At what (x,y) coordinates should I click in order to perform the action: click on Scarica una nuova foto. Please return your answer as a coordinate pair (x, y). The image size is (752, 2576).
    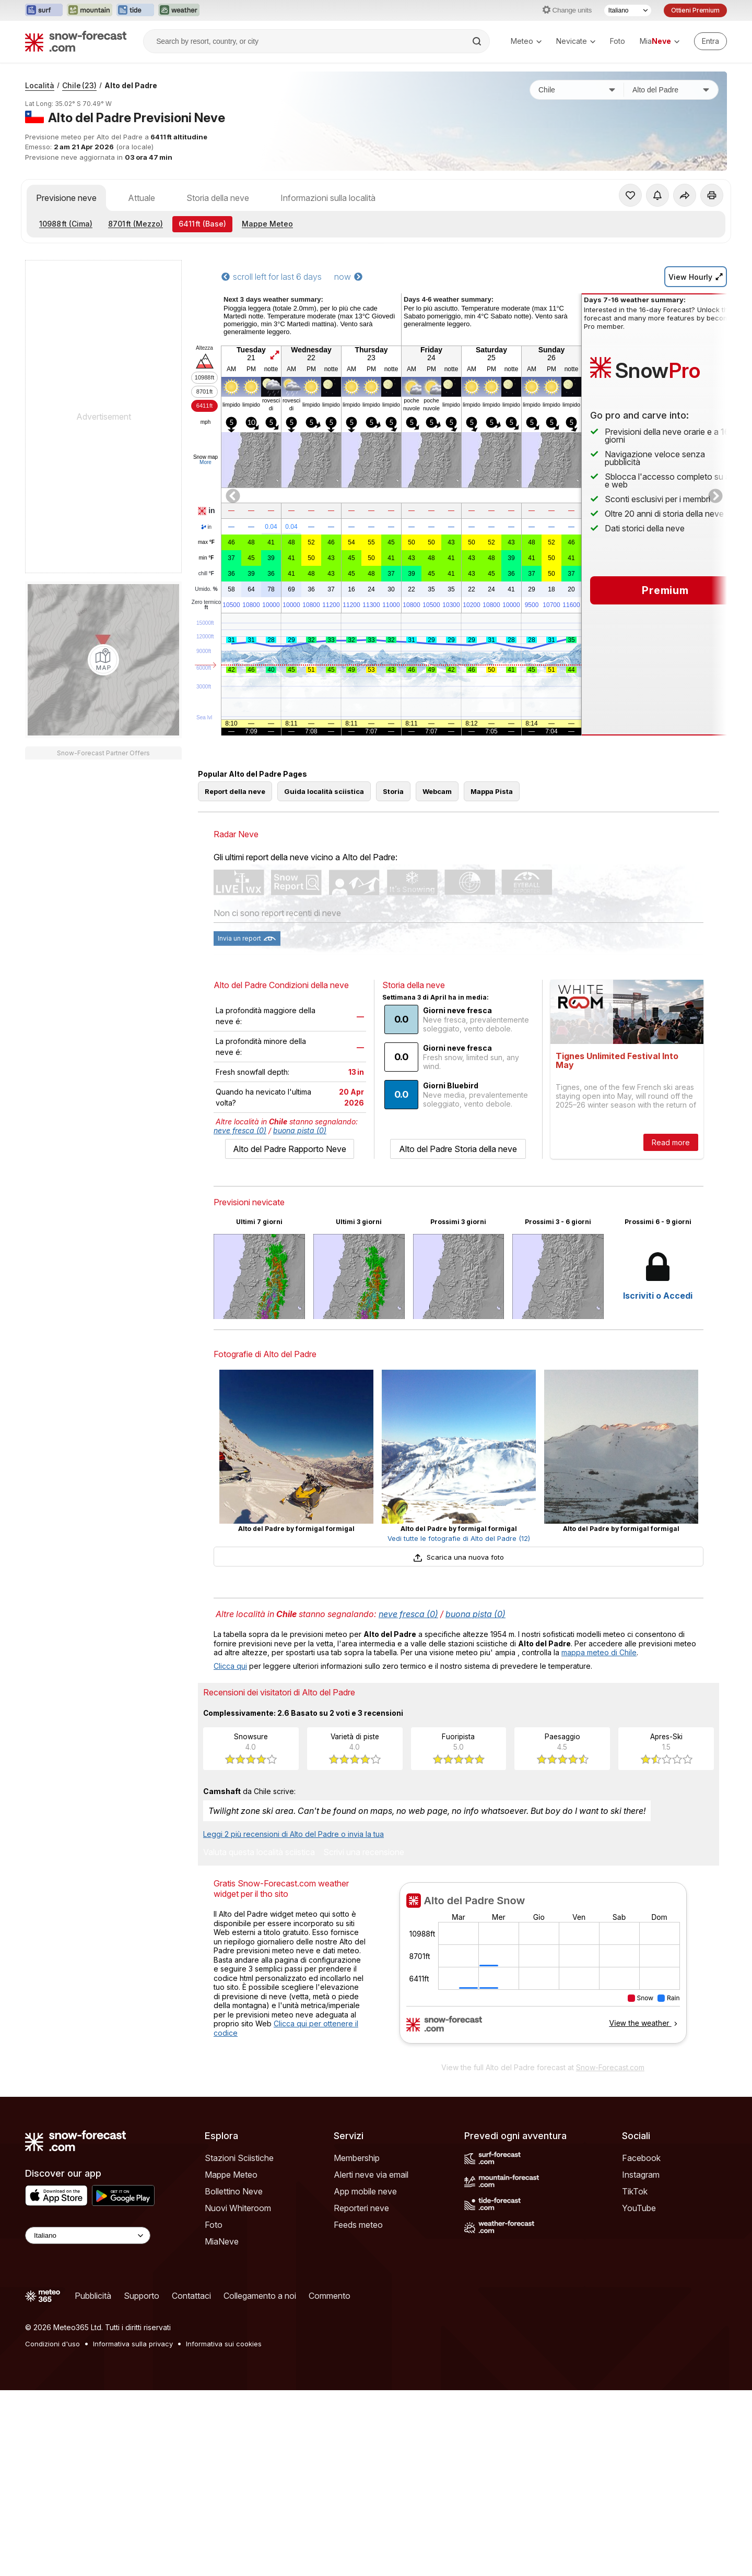
    Looking at the image, I should click on (458, 1604).